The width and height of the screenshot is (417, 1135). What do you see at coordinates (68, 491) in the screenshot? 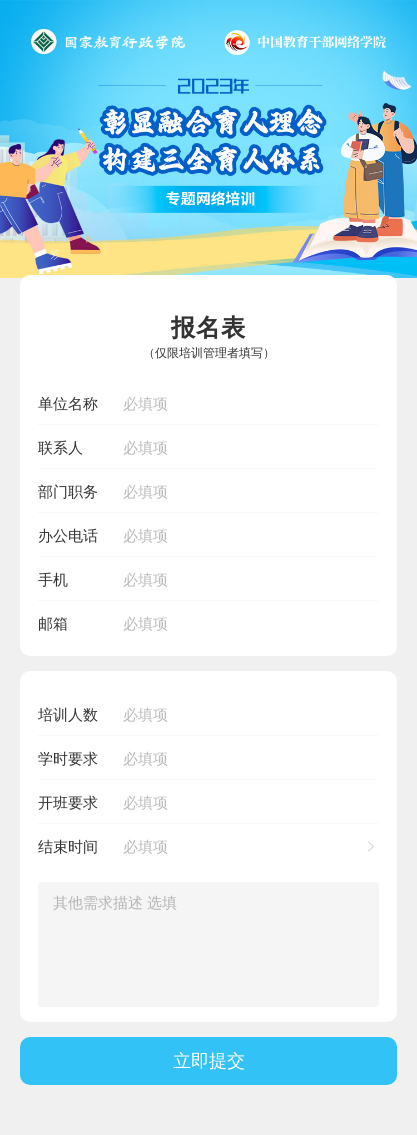
I see `部门职务` at bounding box center [68, 491].